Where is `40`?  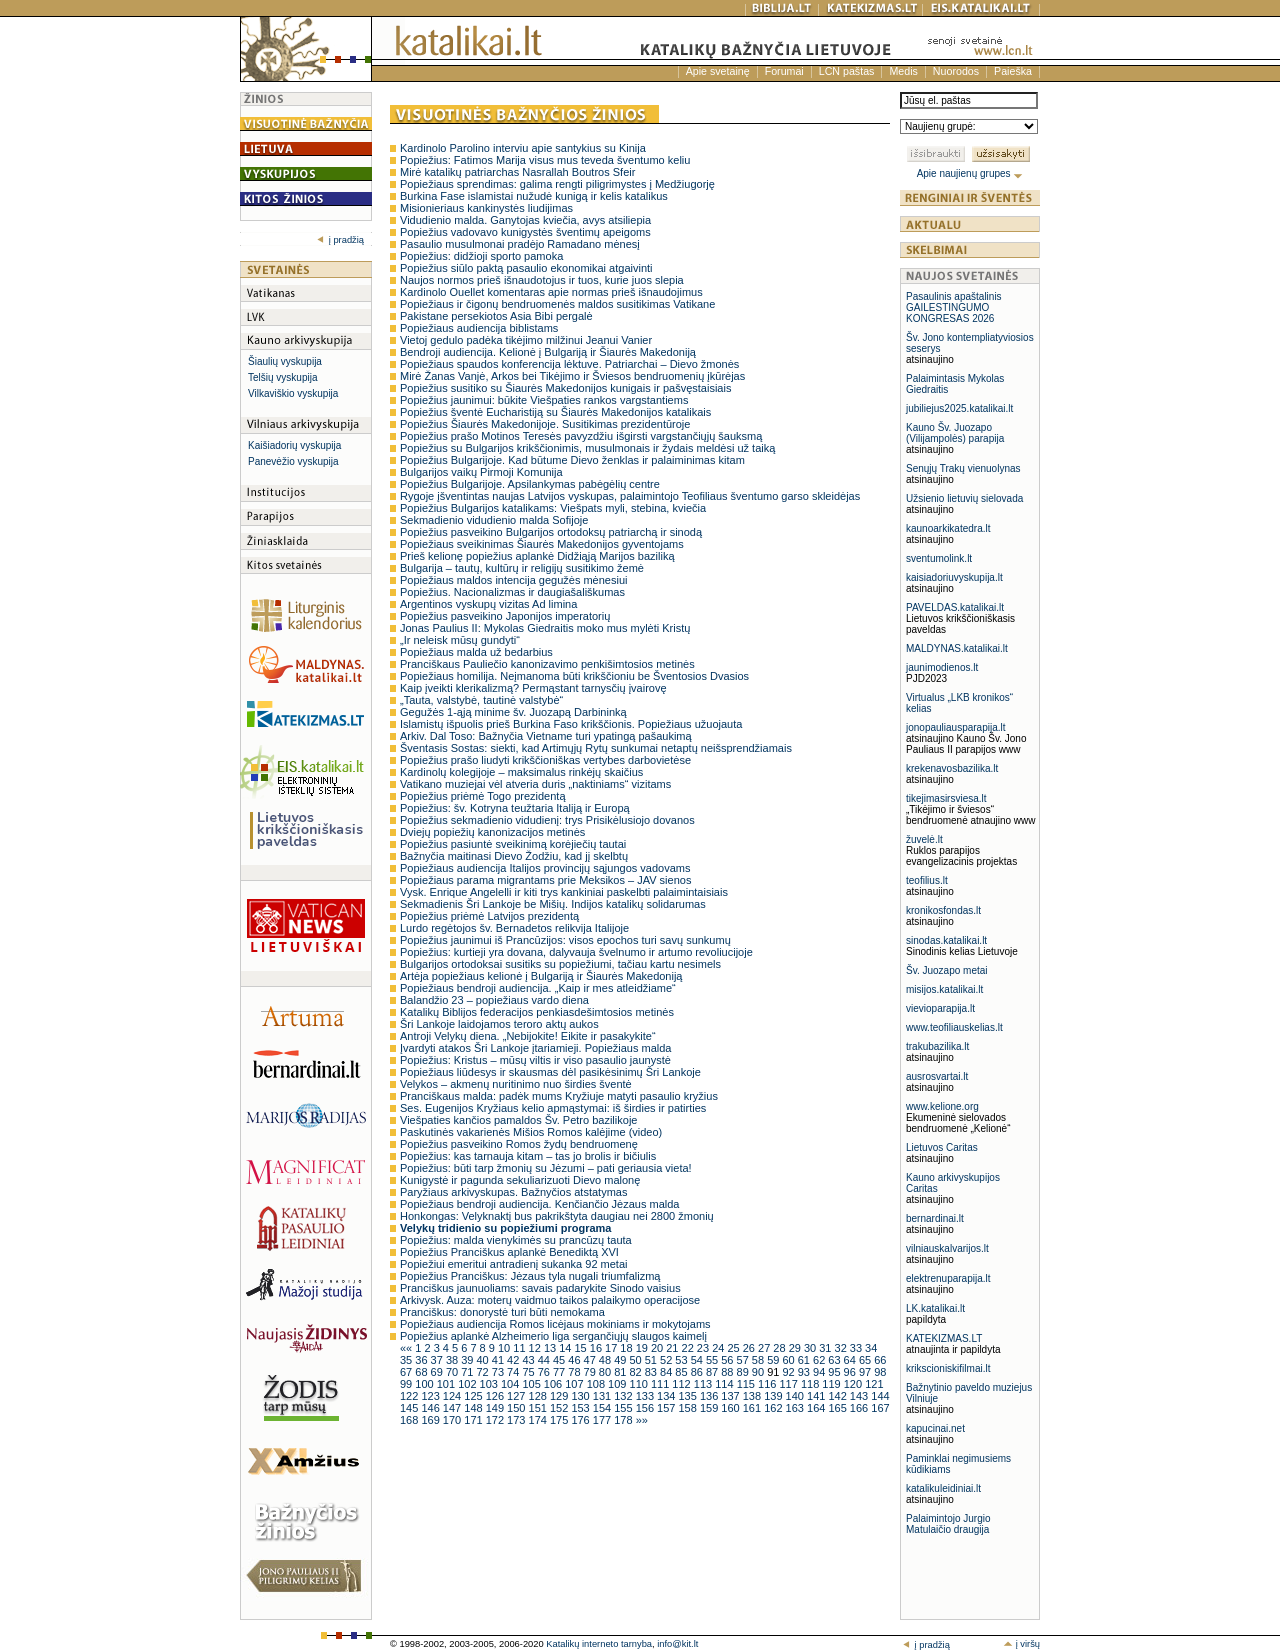 40 is located at coordinates (483, 1360).